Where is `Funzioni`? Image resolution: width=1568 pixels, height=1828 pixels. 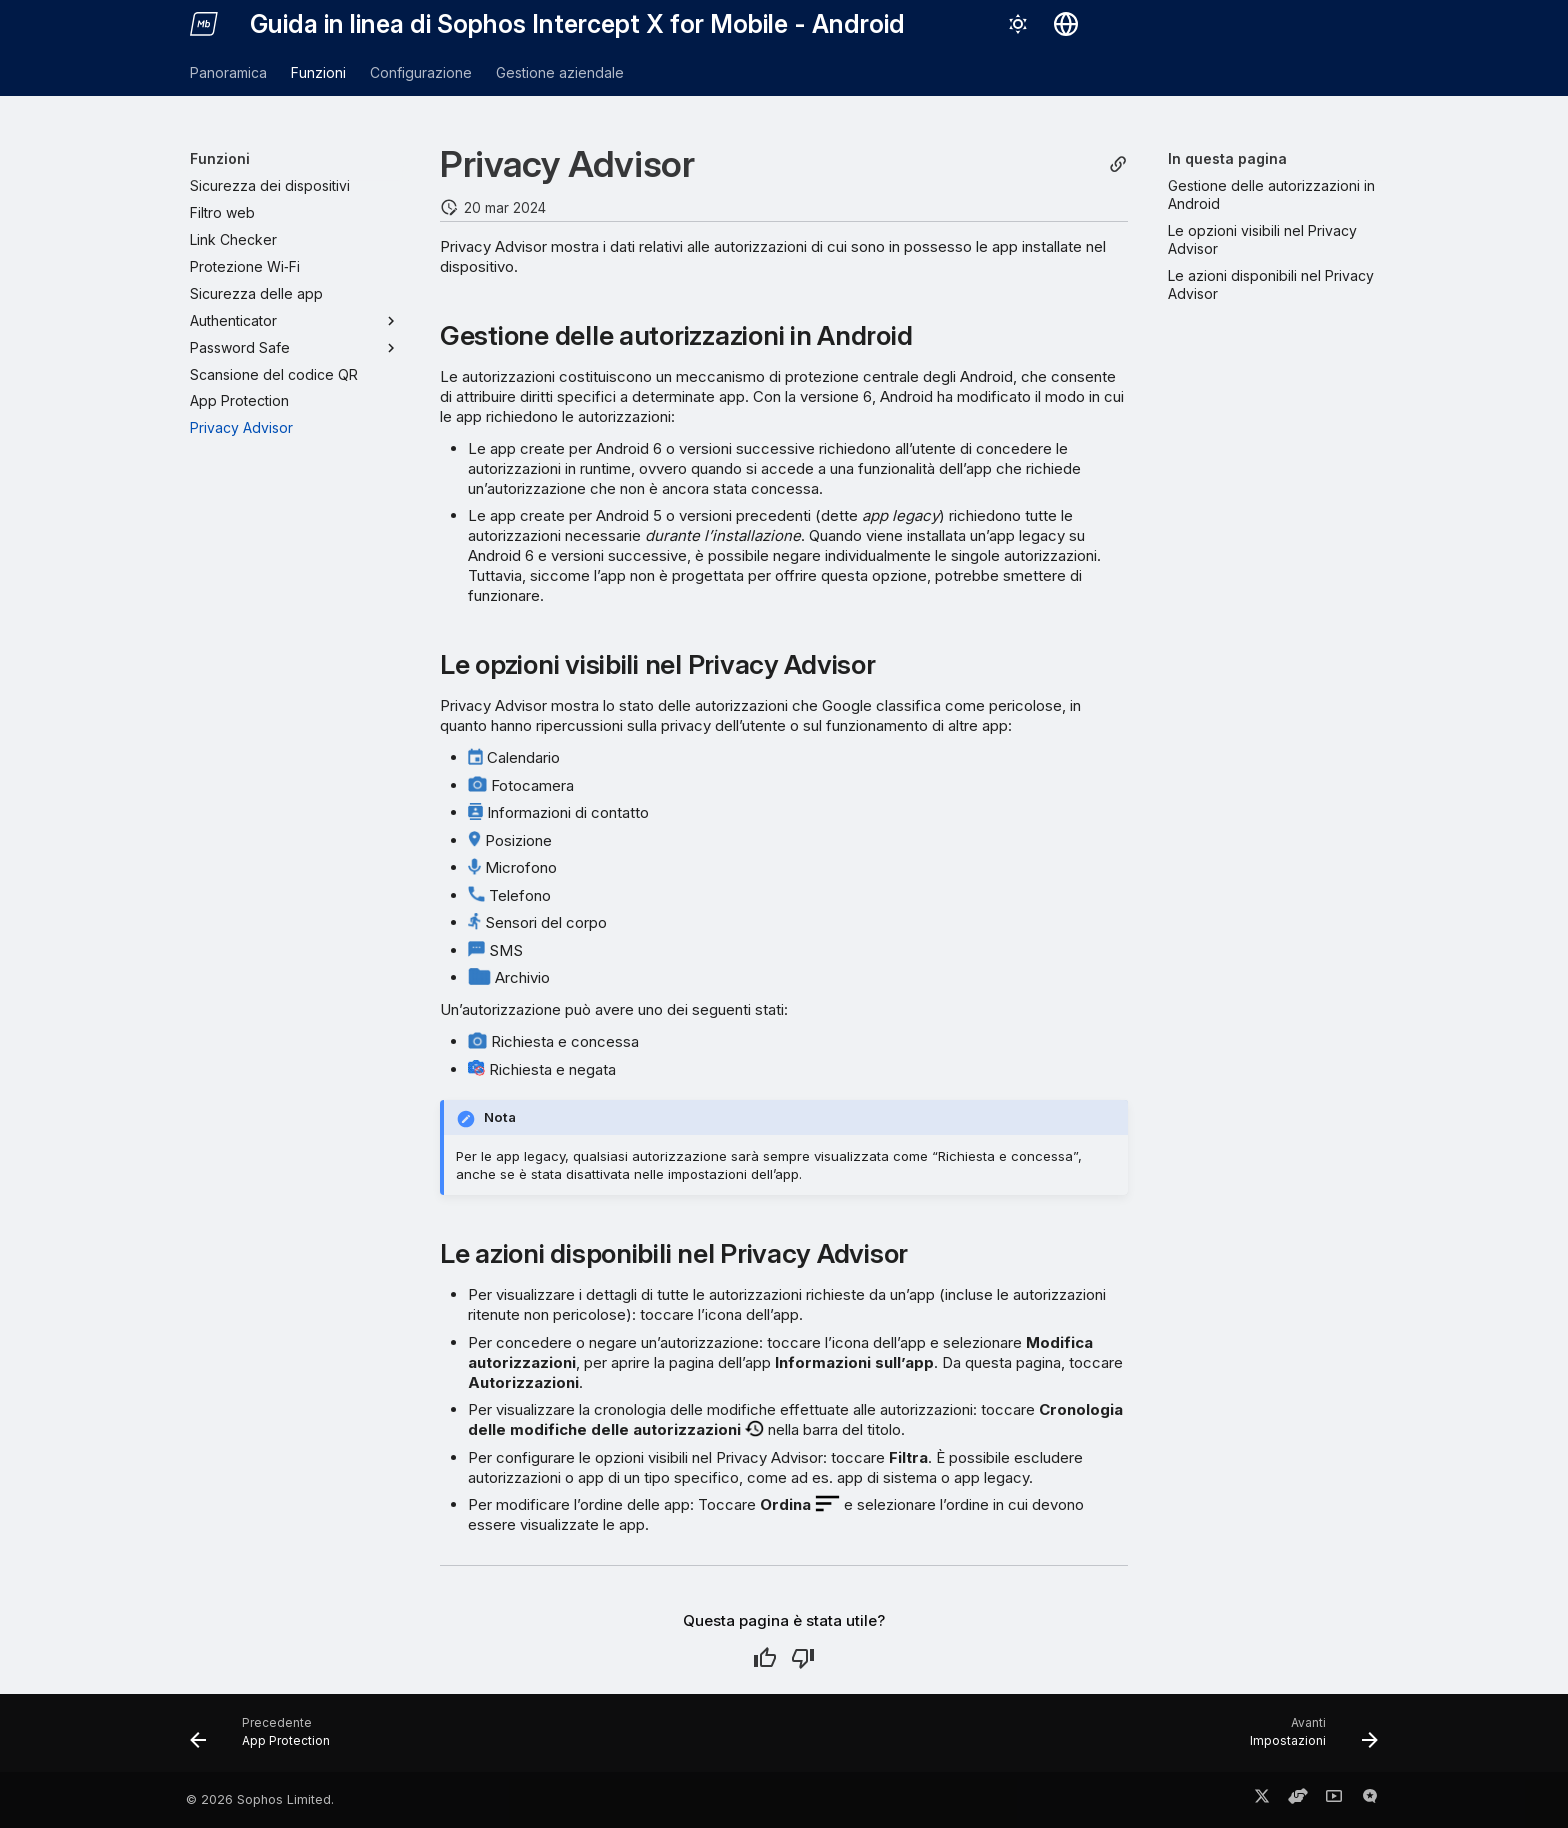
Funzioni is located at coordinates (318, 72).